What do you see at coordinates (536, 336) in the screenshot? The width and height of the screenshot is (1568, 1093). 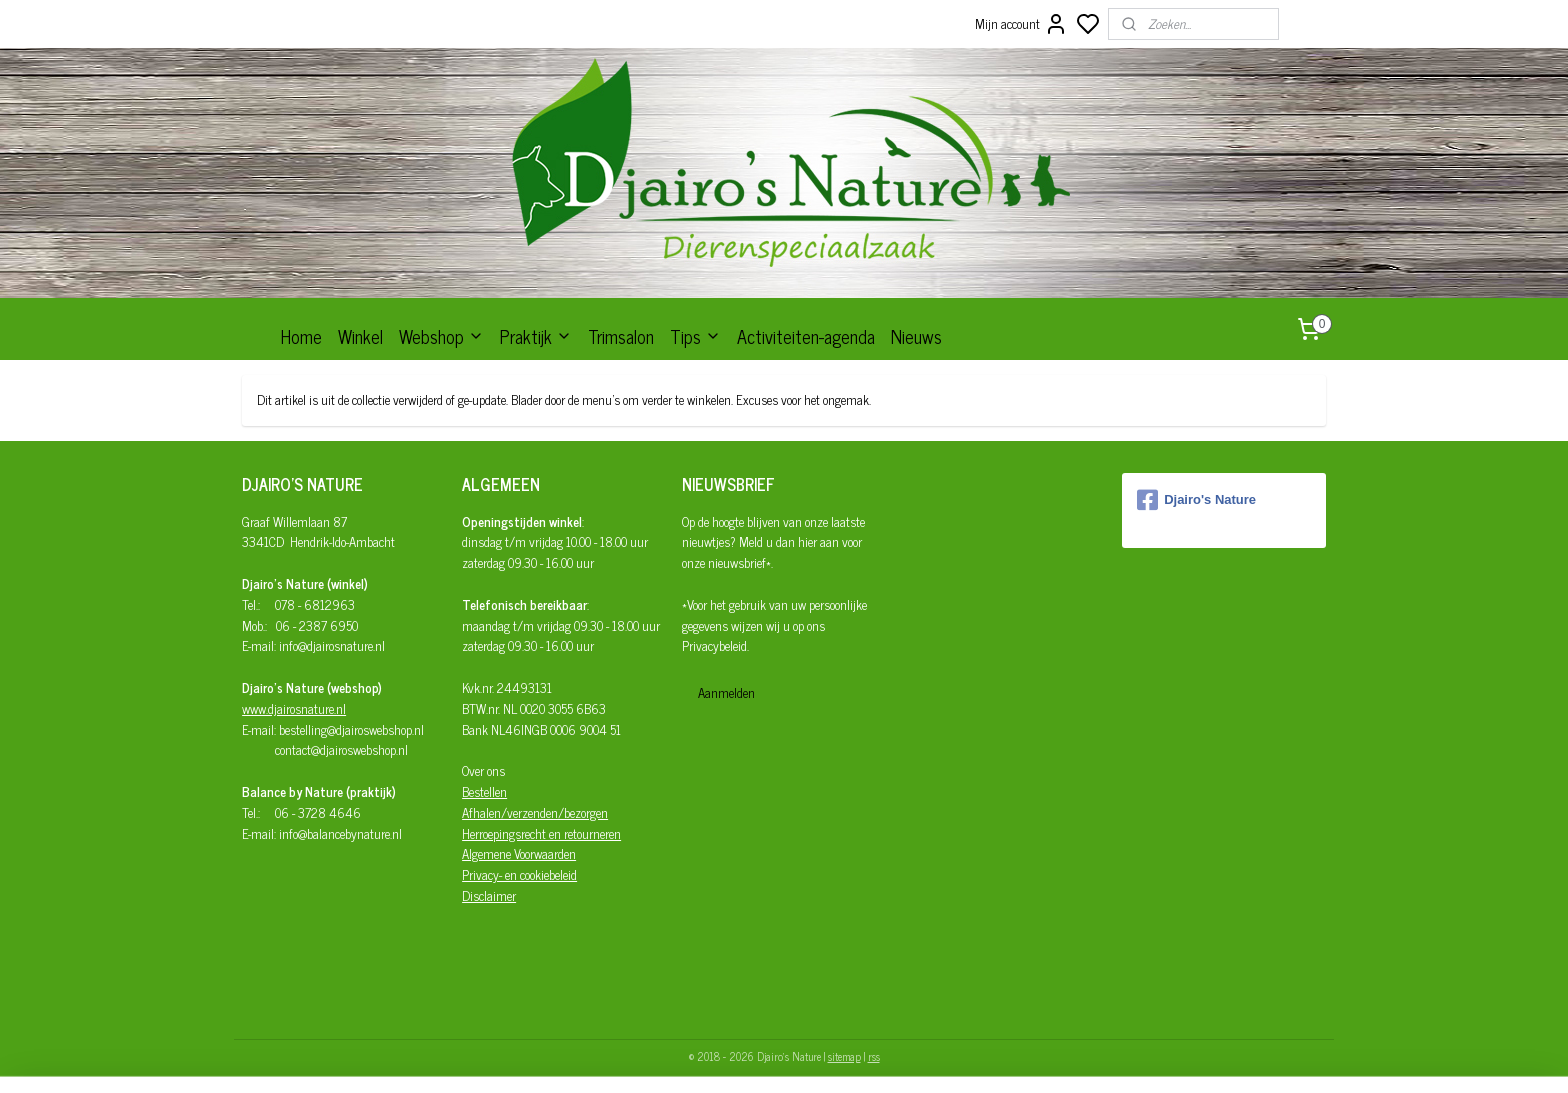 I see `Praktijk` at bounding box center [536, 336].